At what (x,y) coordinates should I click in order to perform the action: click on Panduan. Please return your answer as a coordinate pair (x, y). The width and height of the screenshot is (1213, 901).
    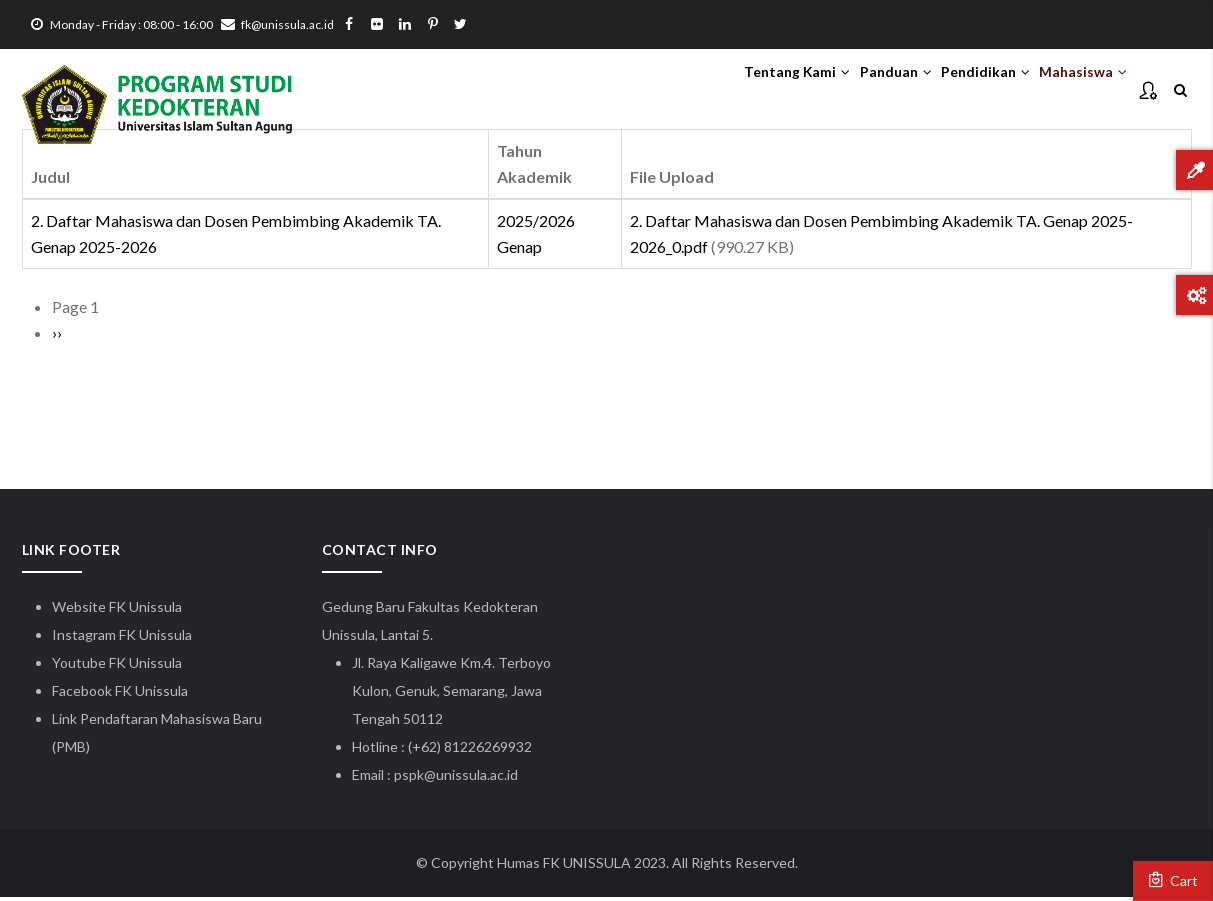
    Looking at the image, I should click on (849, 91).